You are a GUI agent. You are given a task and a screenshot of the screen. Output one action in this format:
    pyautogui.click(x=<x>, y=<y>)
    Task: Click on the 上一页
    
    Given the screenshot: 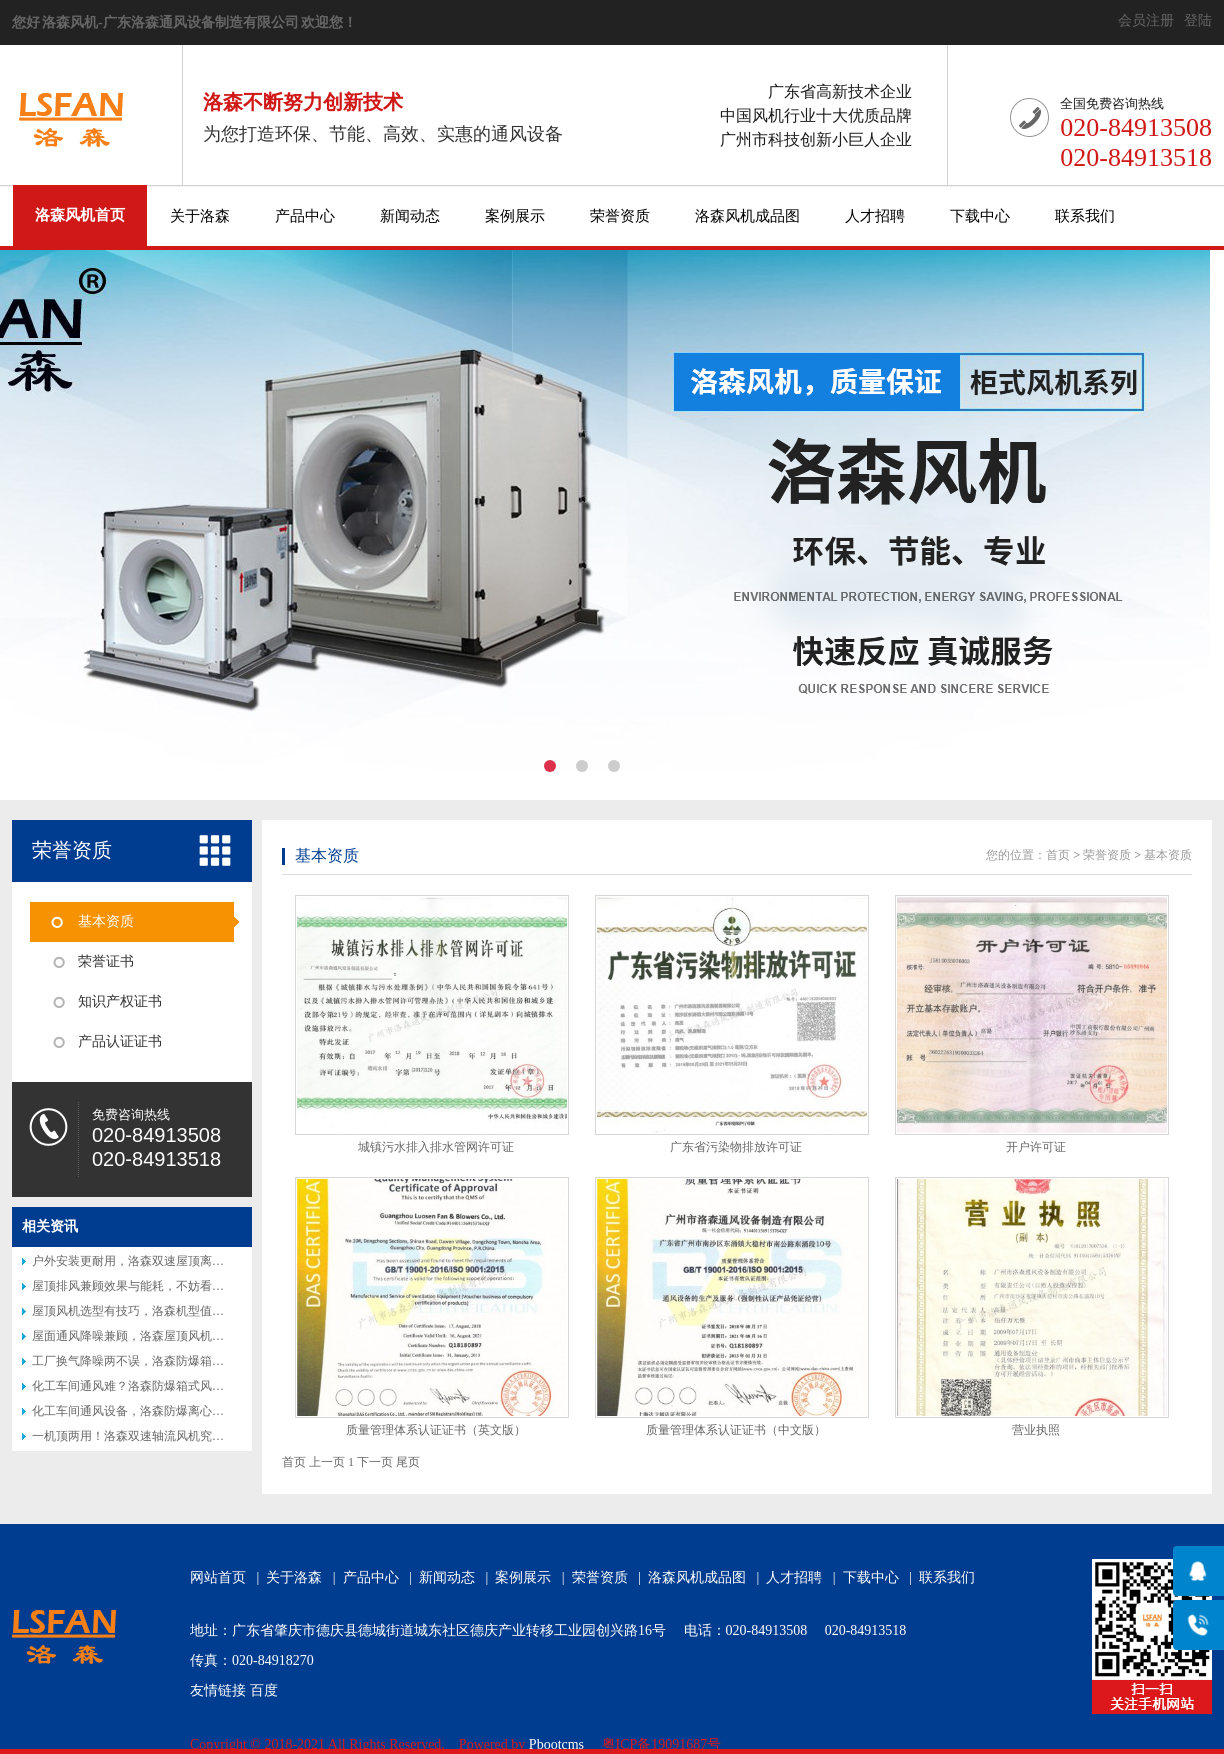 What is the action you would take?
    pyautogui.click(x=327, y=1462)
    